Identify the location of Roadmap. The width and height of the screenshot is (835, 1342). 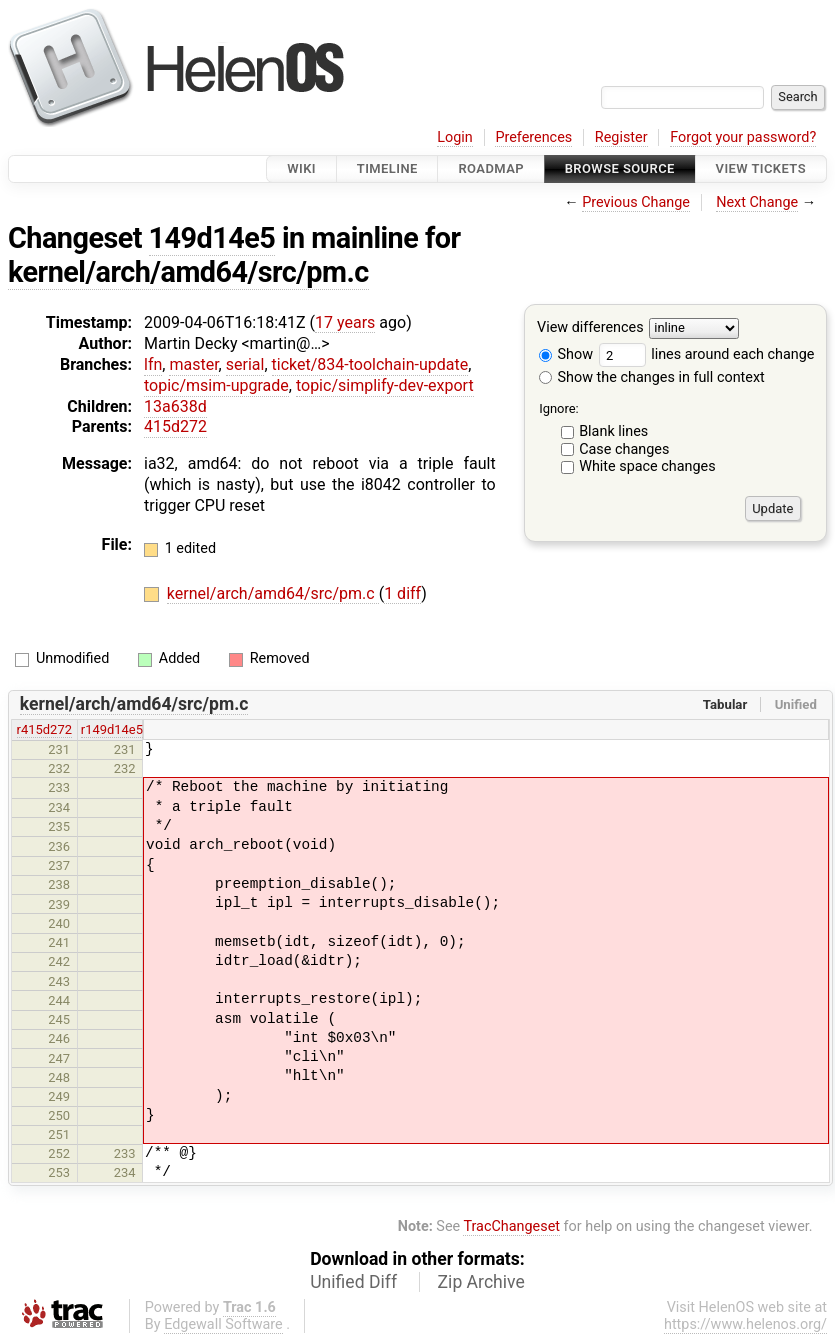
(491, 168).